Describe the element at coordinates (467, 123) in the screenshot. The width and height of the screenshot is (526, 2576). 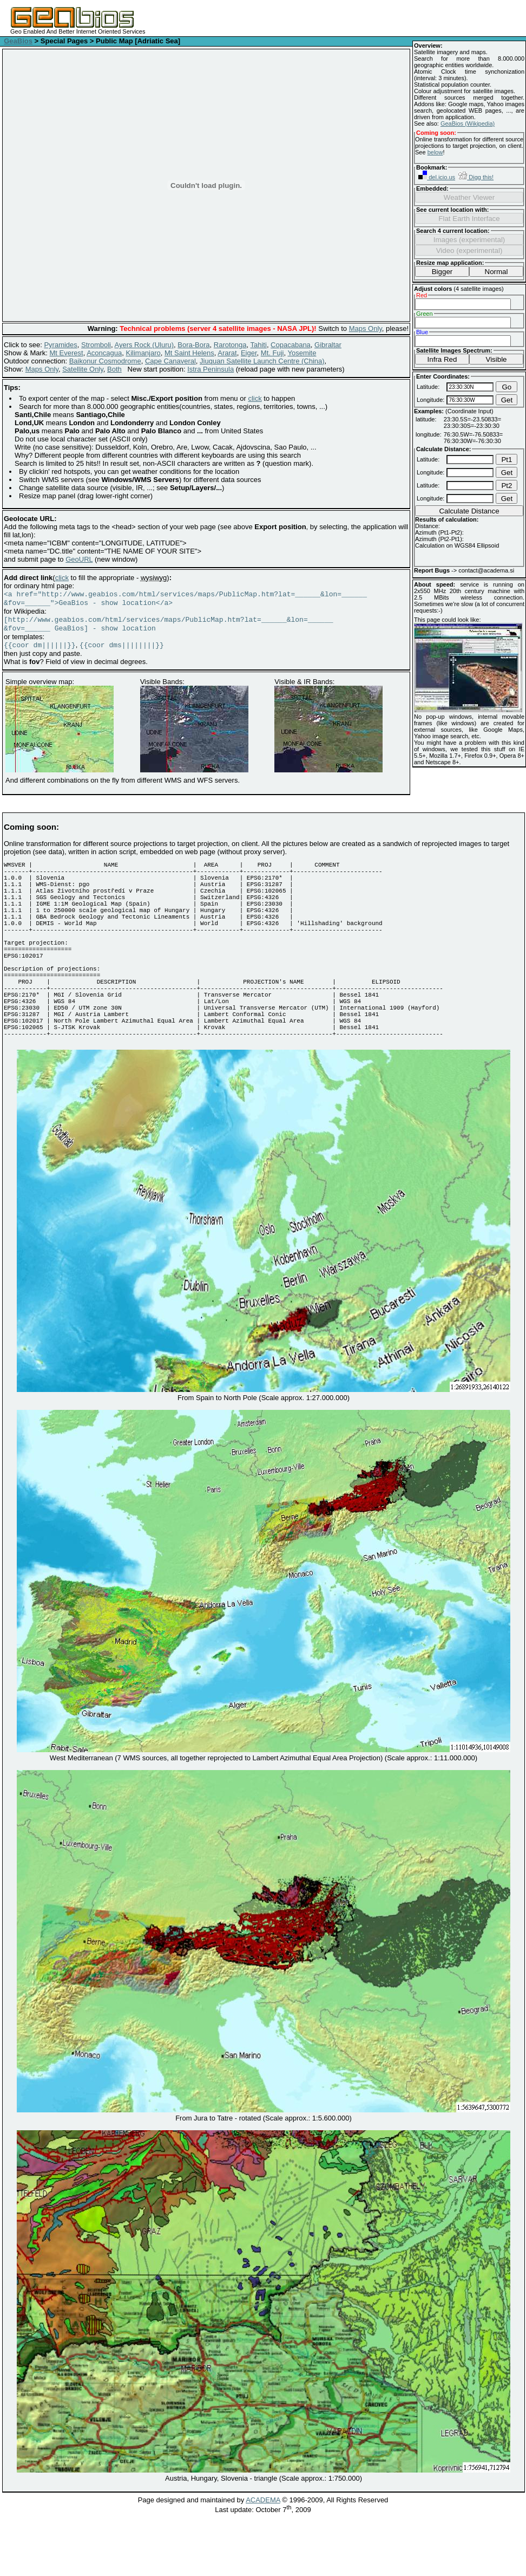
I see `GeaBios (Wikipedia)` at that location.